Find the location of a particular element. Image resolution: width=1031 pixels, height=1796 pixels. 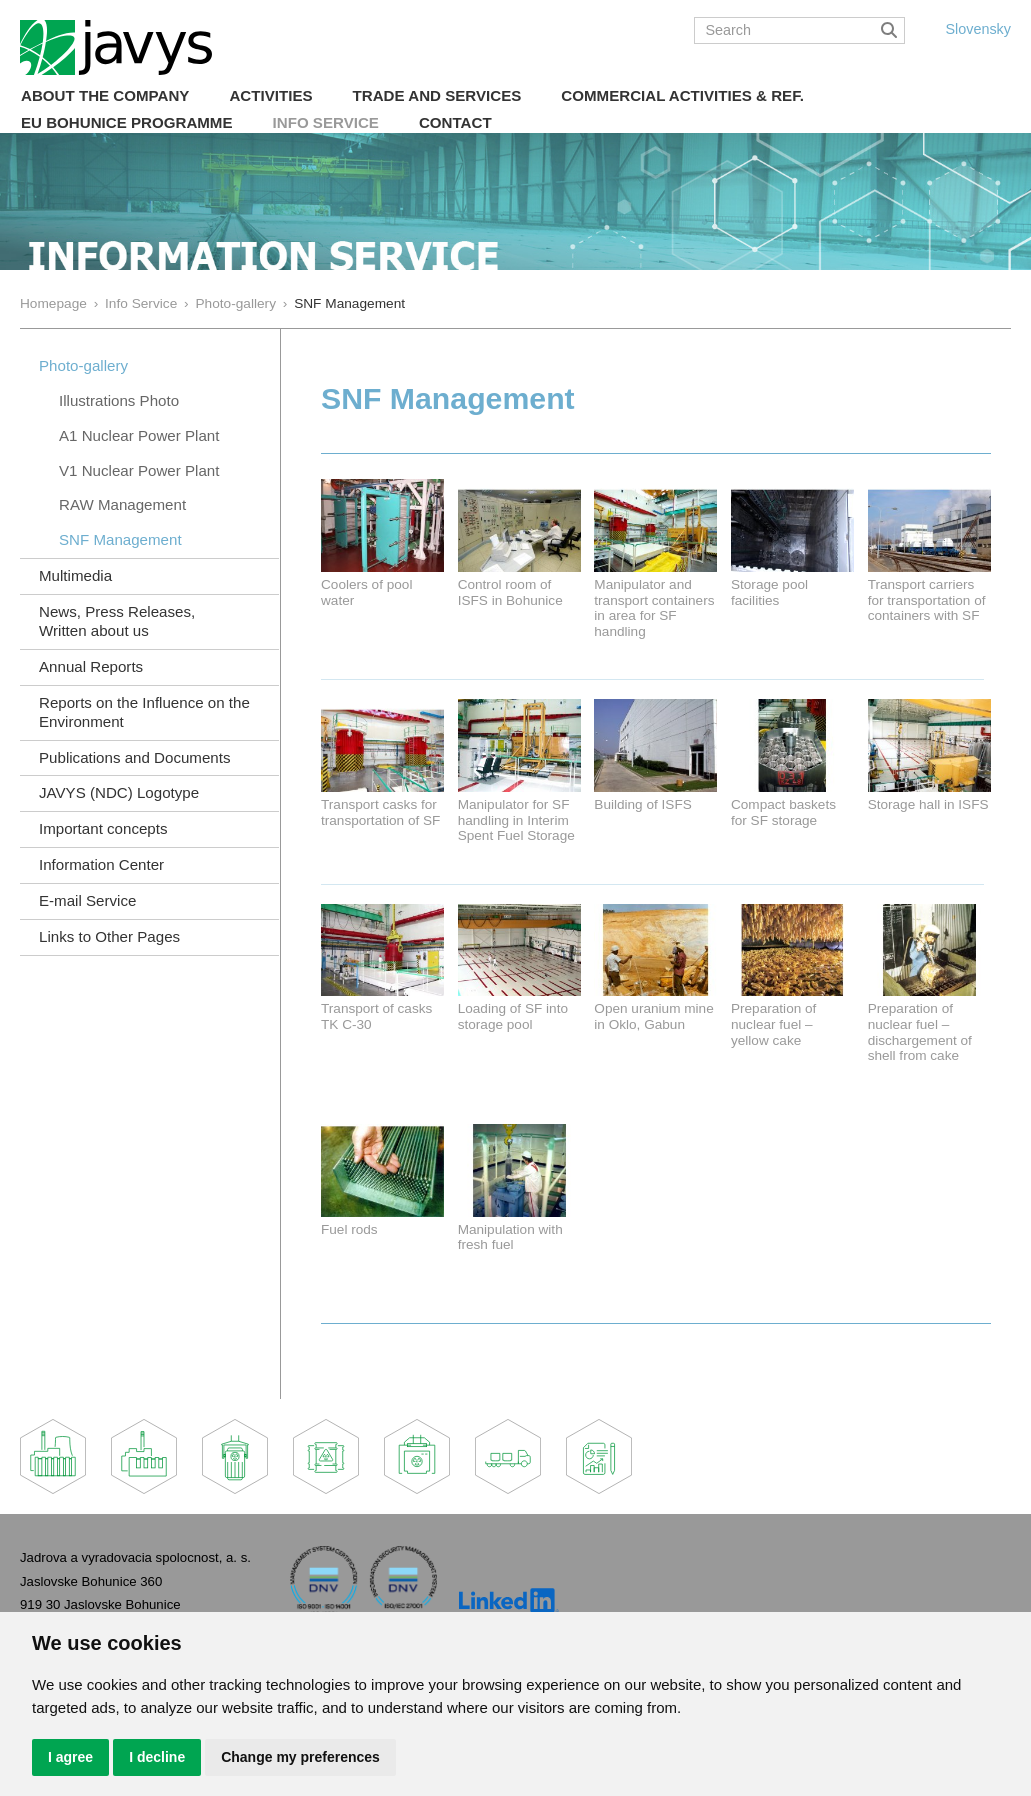

EU Bohunice Programme is located at coordinates (127, 122).